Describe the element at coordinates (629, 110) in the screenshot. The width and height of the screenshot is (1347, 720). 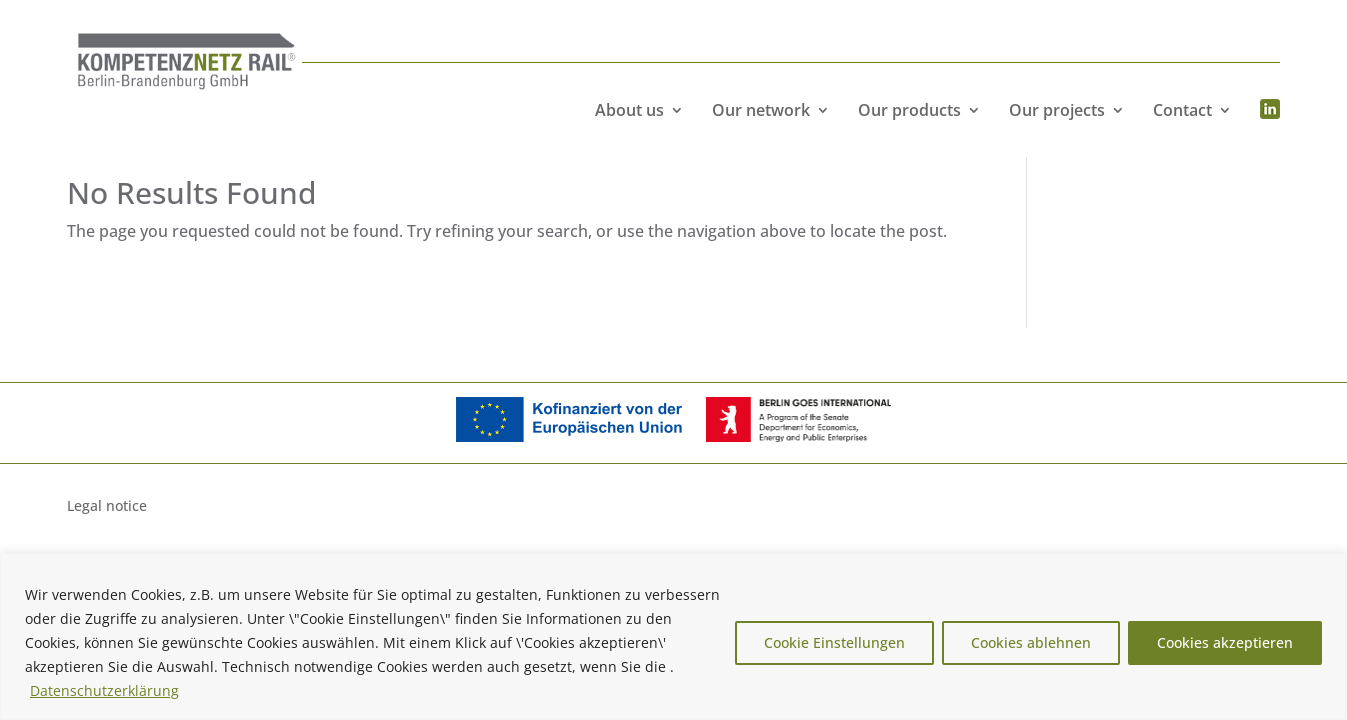
I see `About us` at that location.